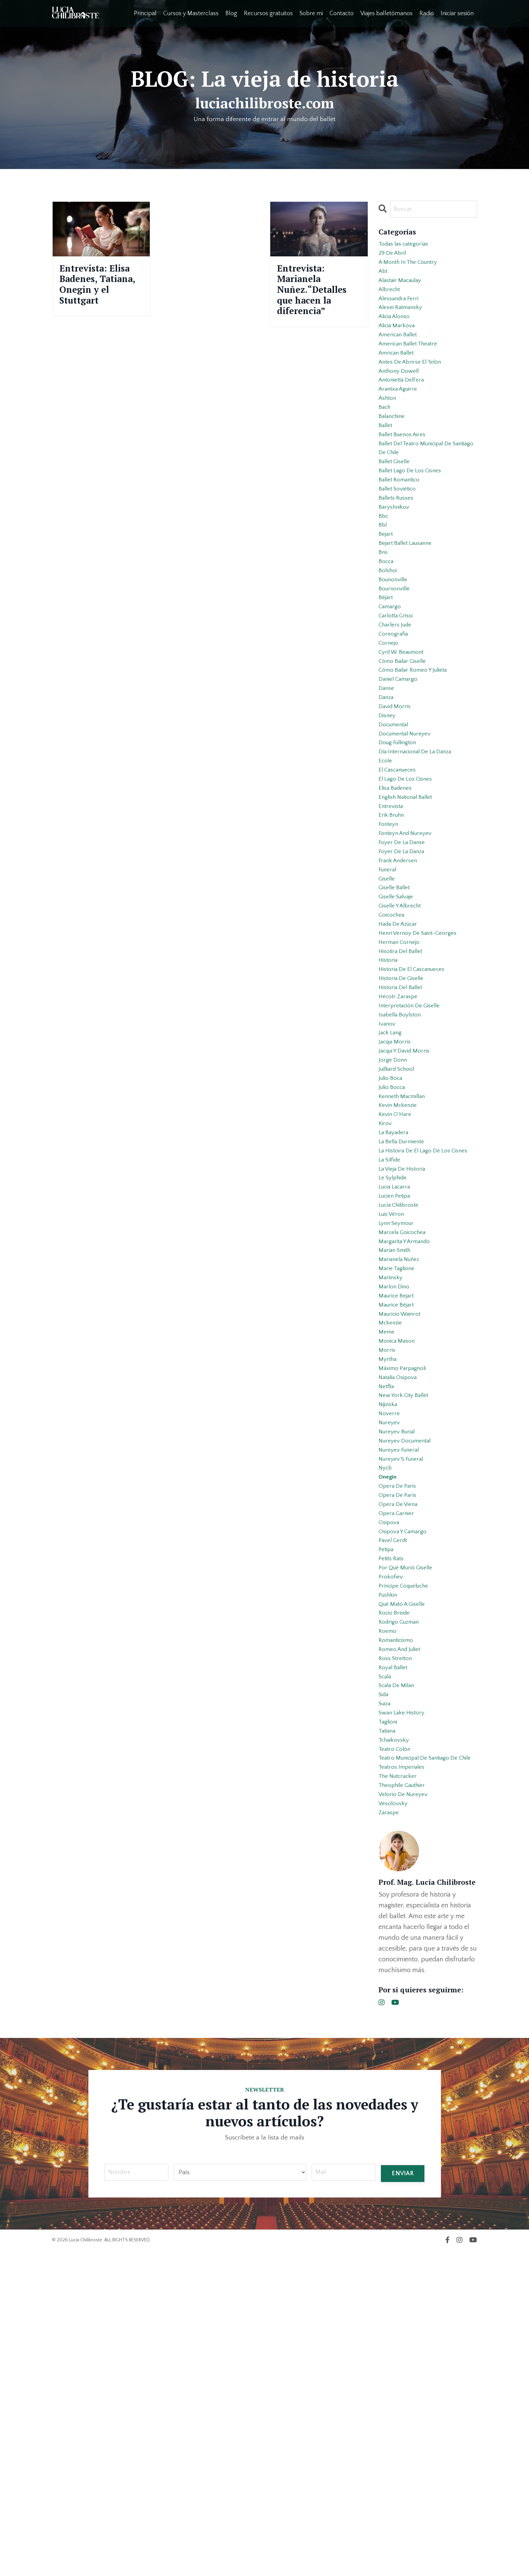 This screenshot has width=529, height=2576. What do you see at coordinates (395, 1952) in the screenshot?
I see `royal ballet` at bounding box center [395, 1952].